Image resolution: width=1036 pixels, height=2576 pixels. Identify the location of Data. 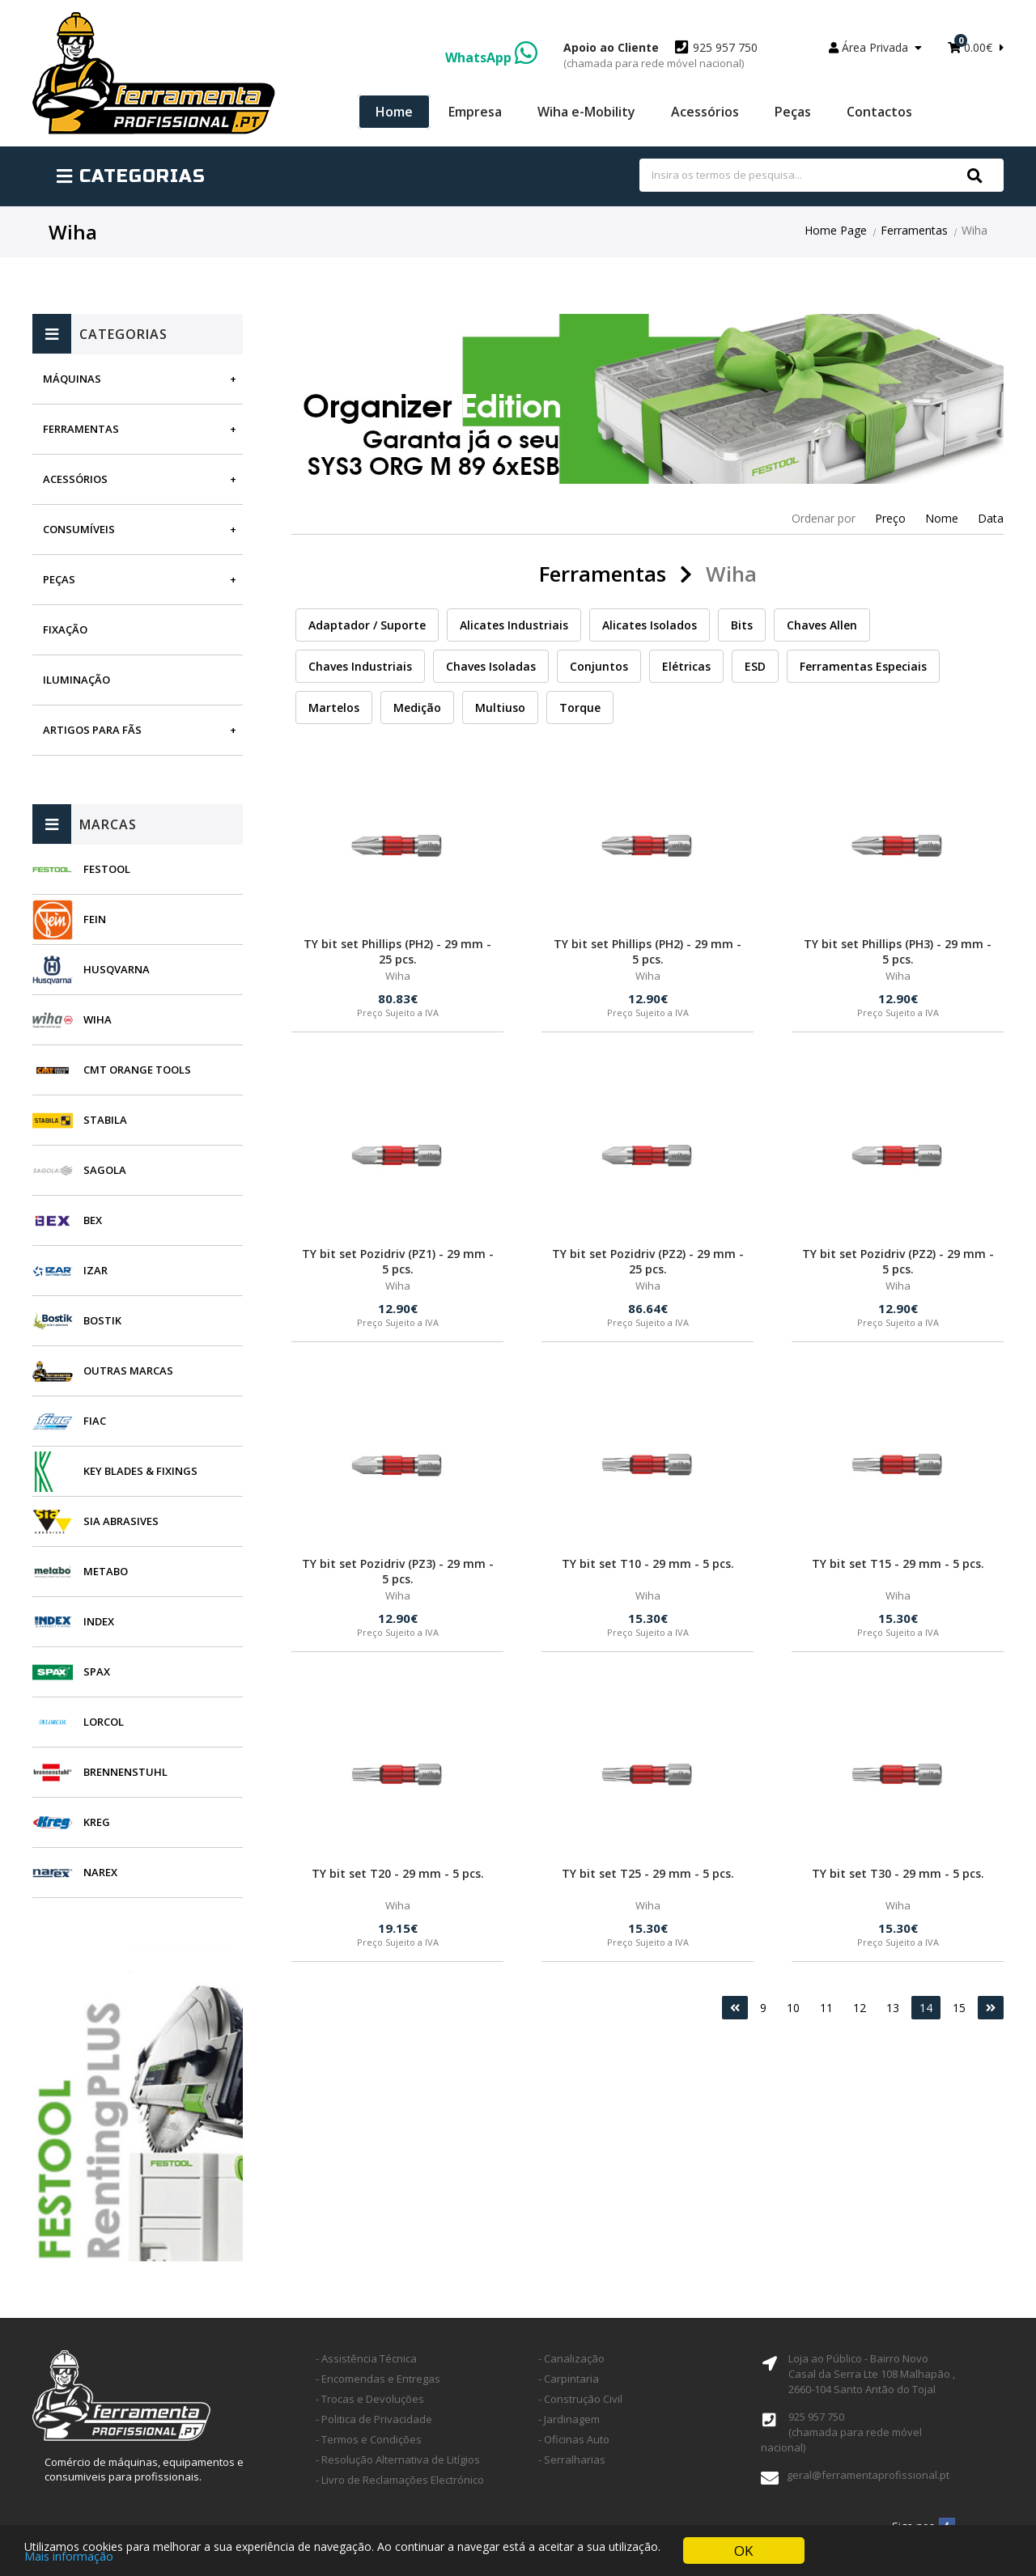
(991, 518).